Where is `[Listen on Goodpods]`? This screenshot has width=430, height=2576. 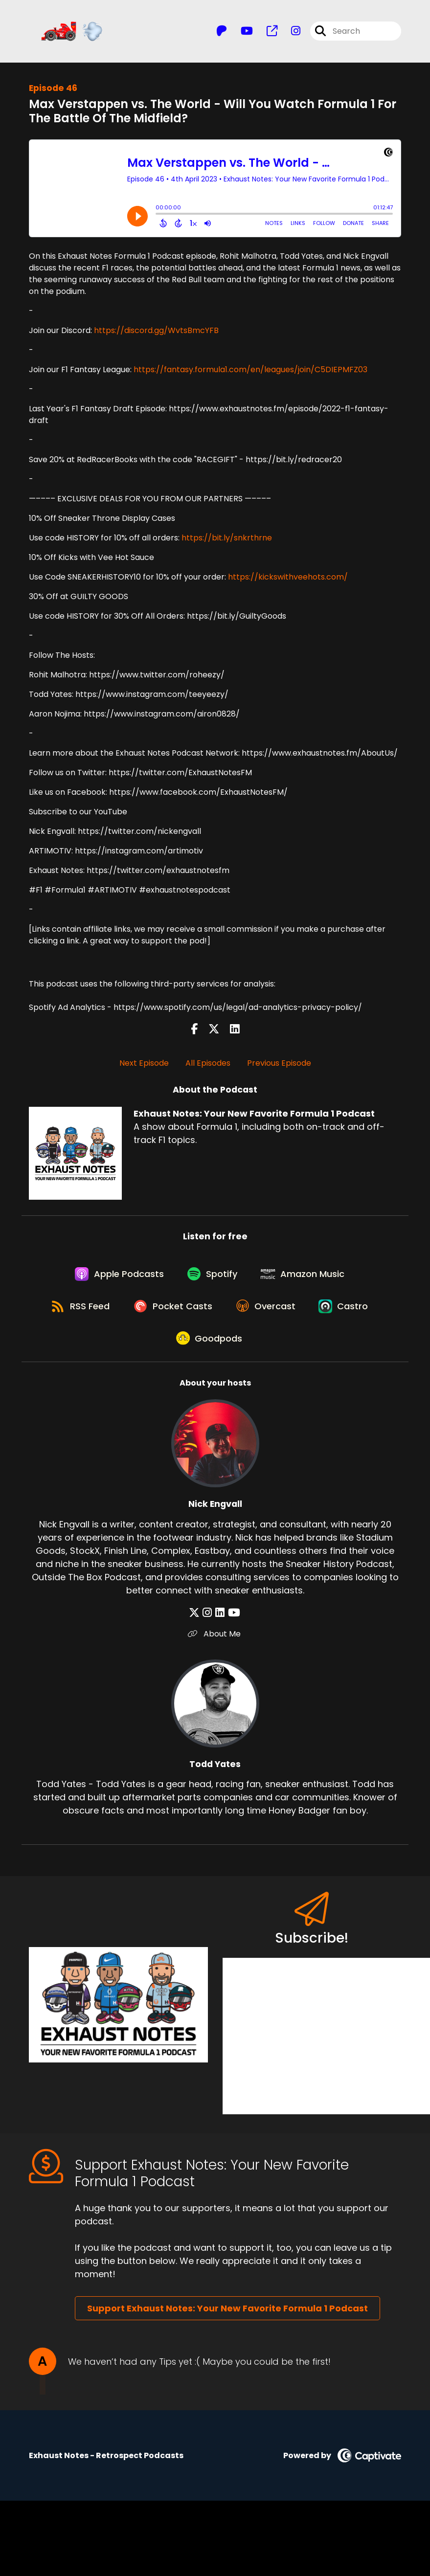
[Listen on Goodpods] is located at coordinates (210, 1347).